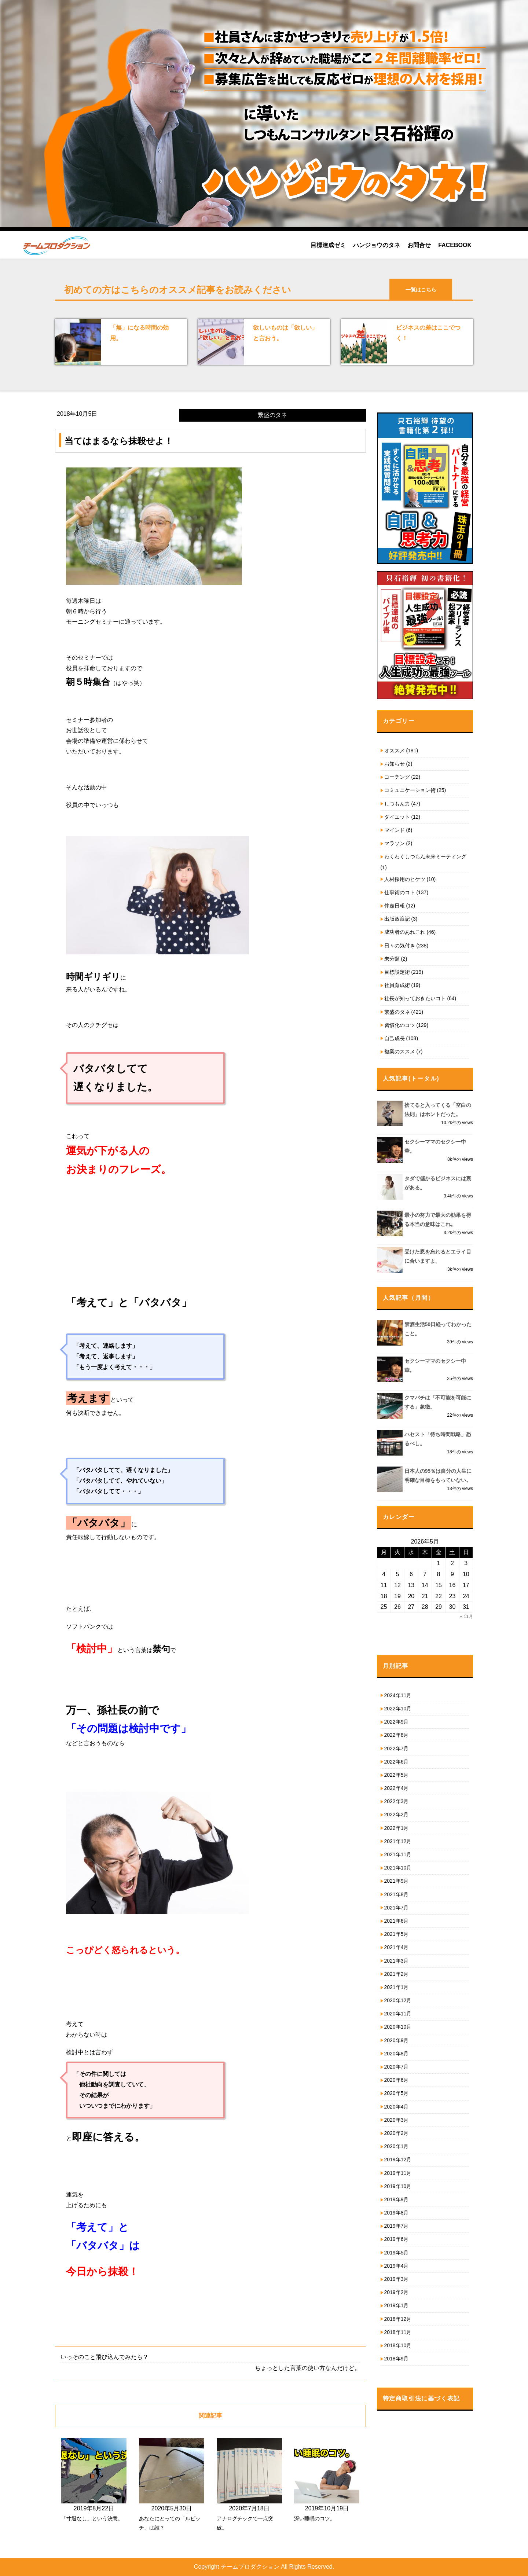 Image resolution: width=528 pixels, height=2576 pixels. Describe the element at coordinates (314, 2518) in the screenshot. I see `深い睡眠のコツ。` at that location.